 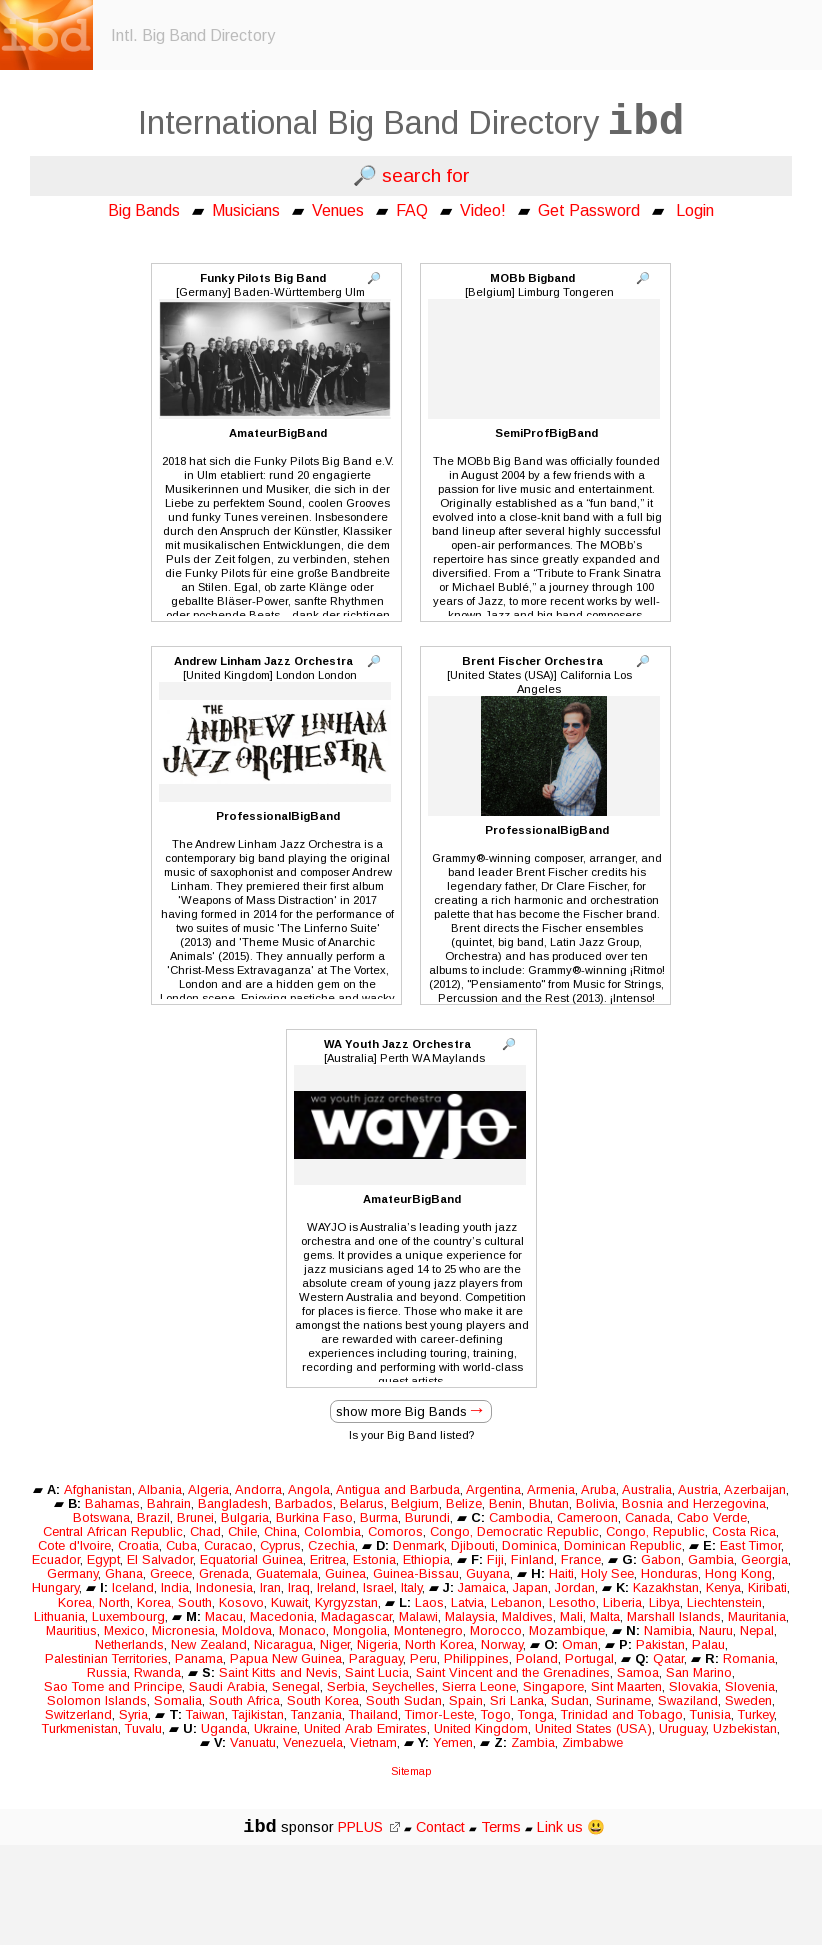 What do you see at coordinates (227, 1686) in the screenshot?
I see `Saudi Arabia` at bounding box center [227, 1686].